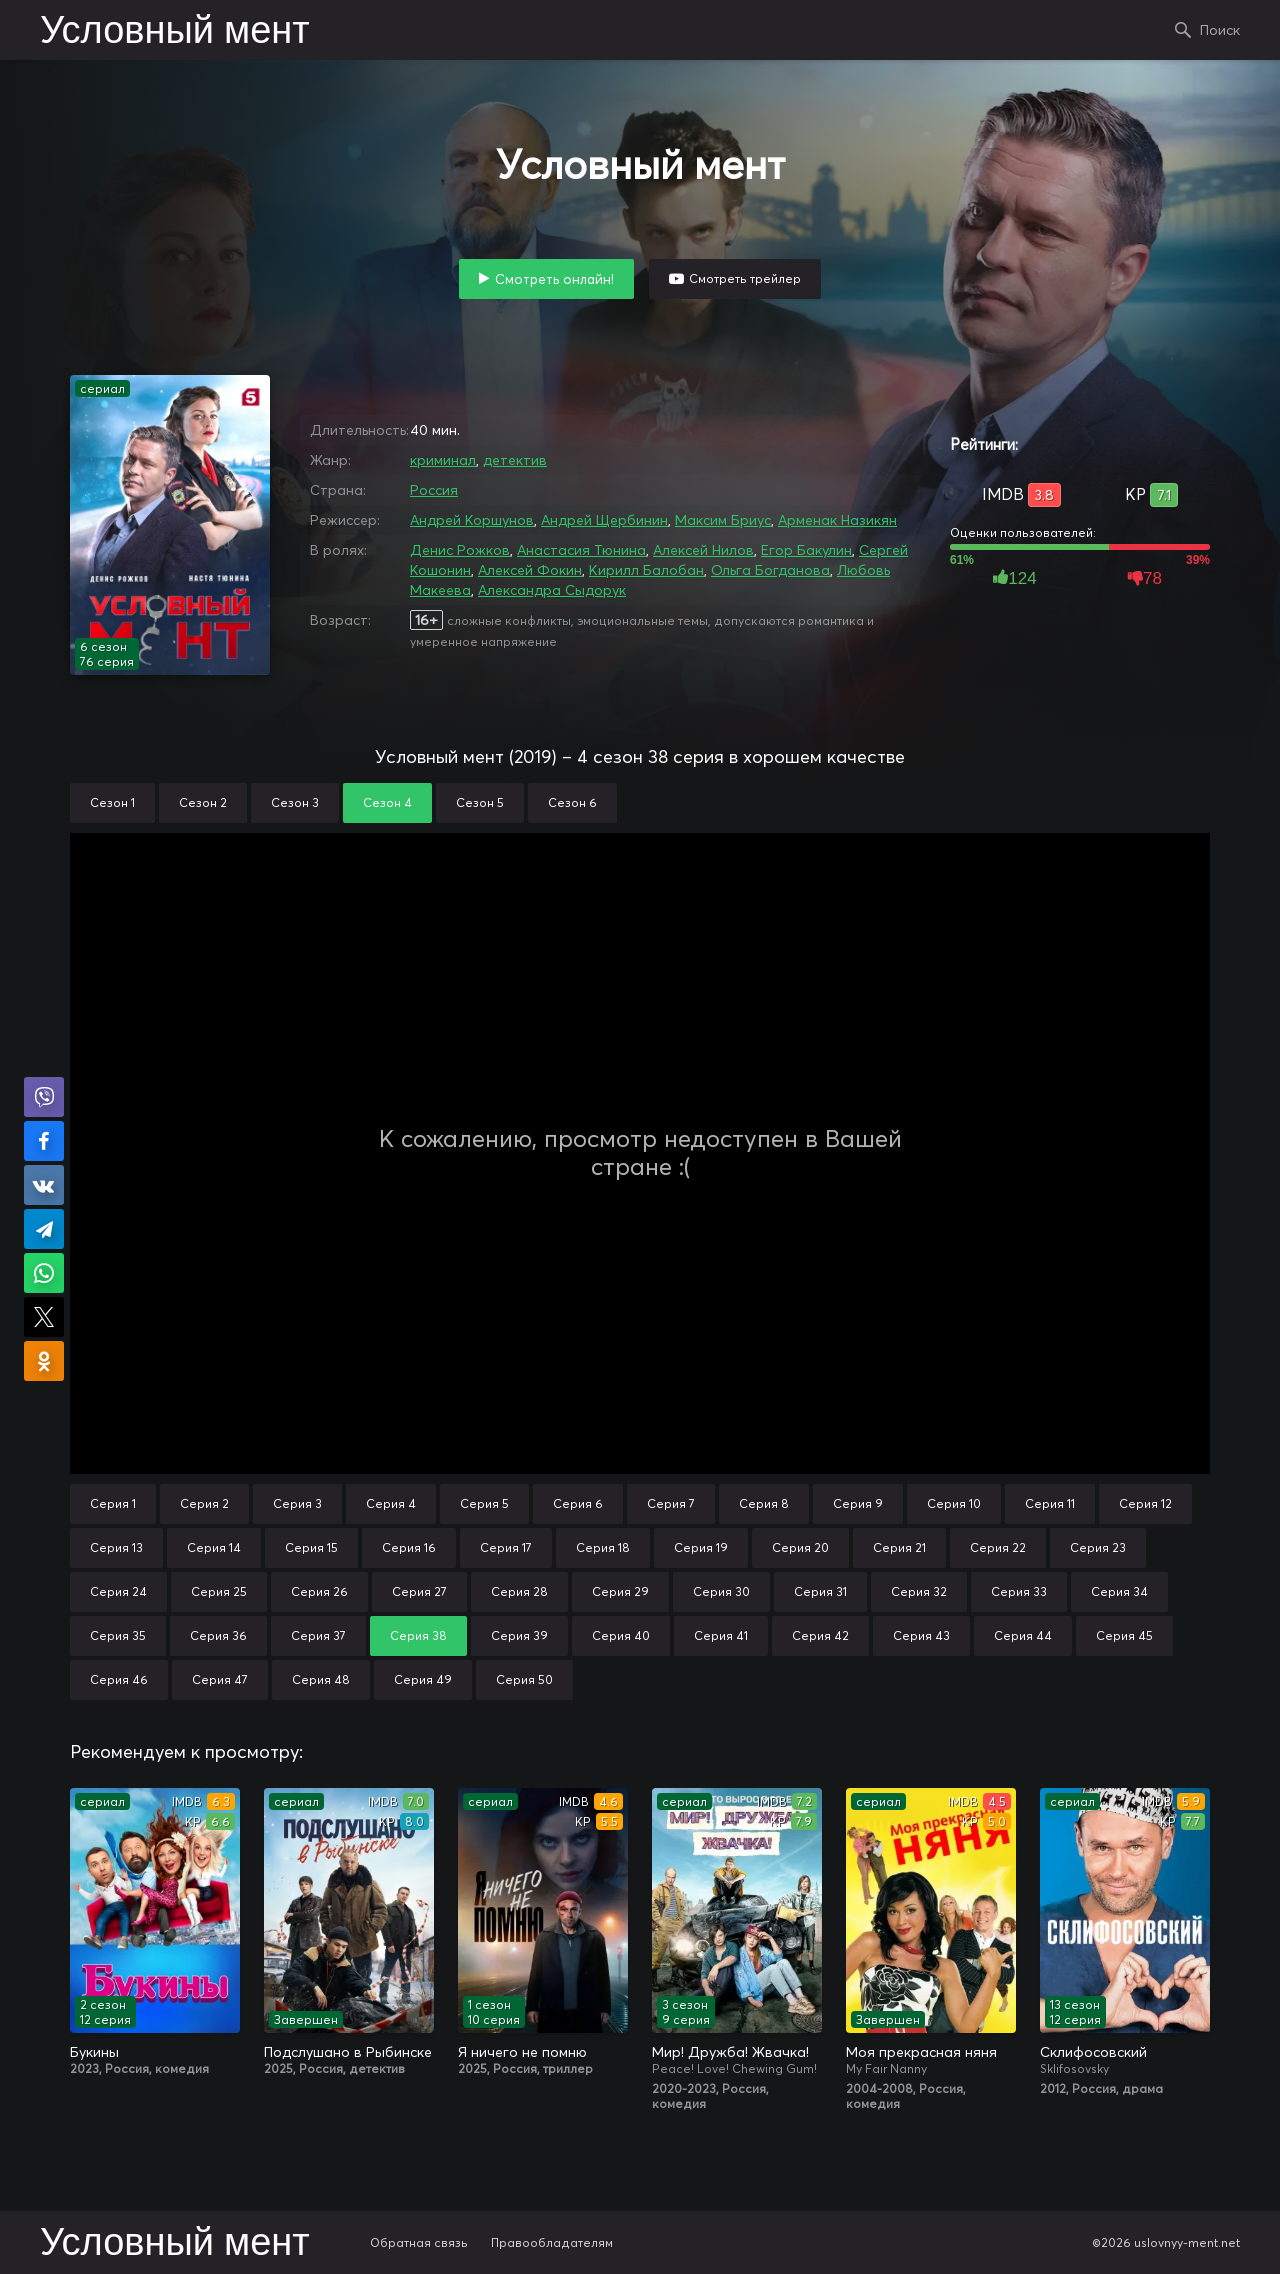  I want to click on Серия 49, so click(423, 1679).